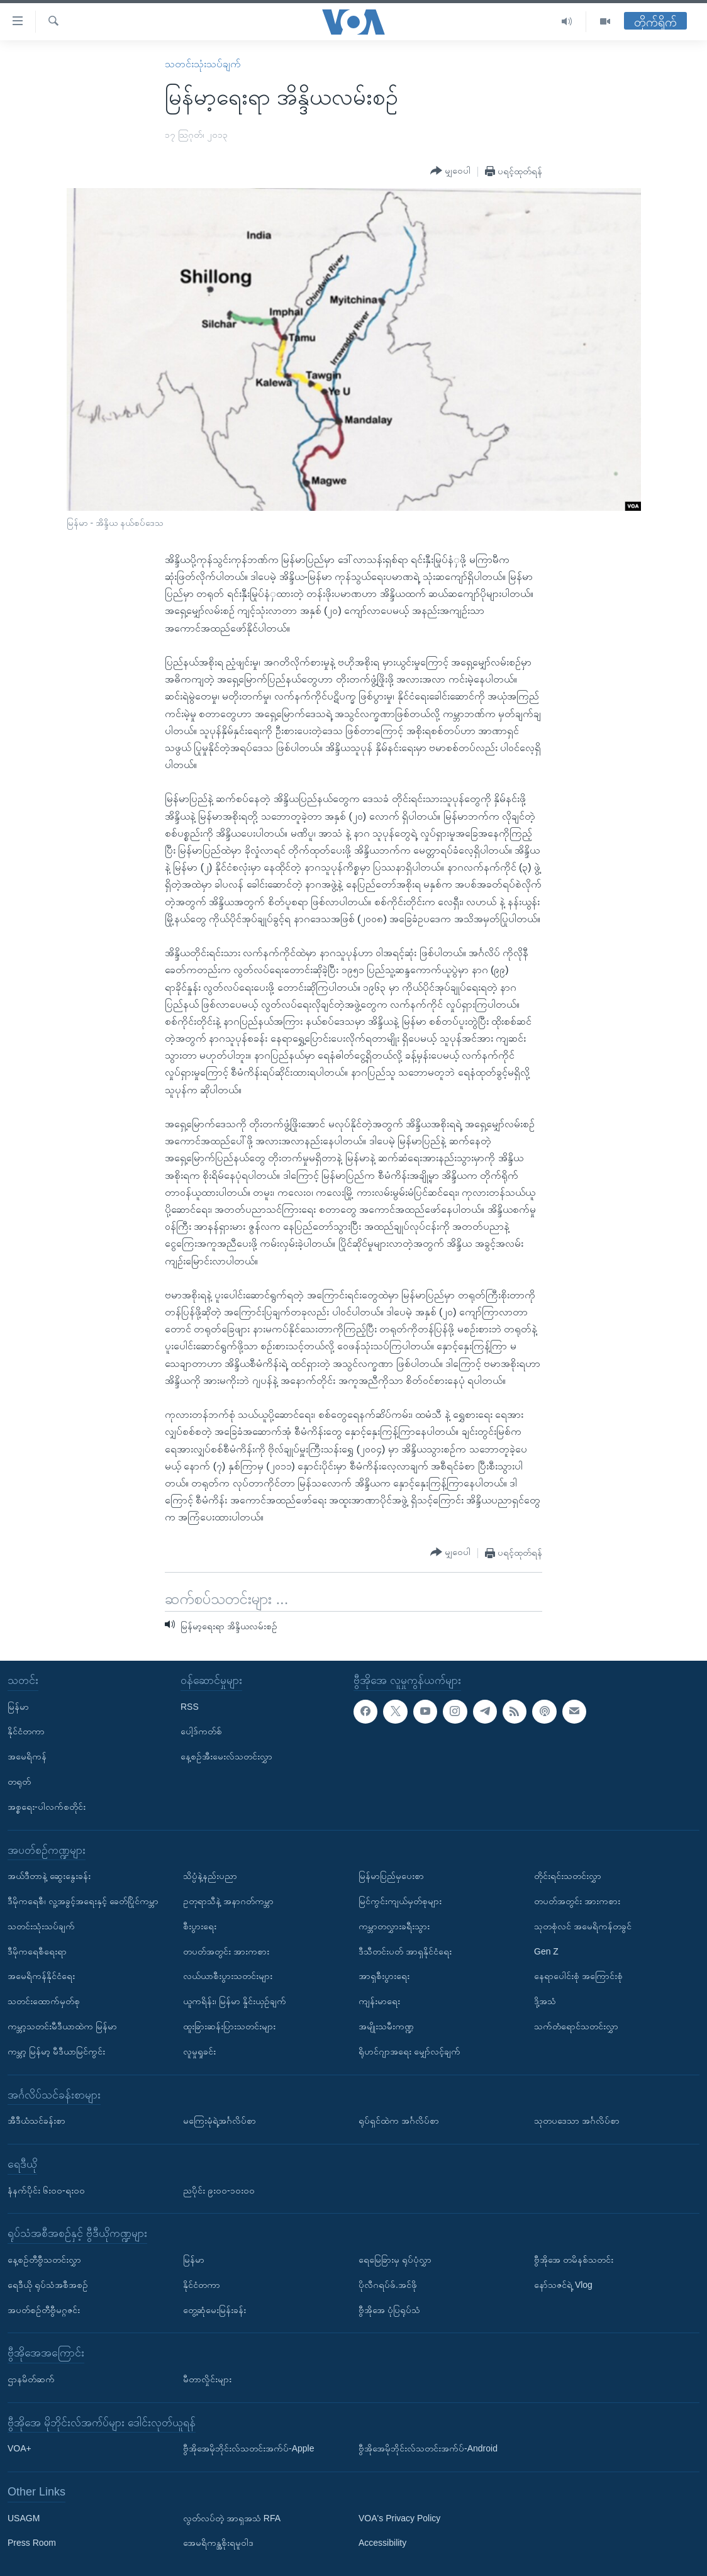 This screenshot has width=707, height=2576. What do you see at coordinates (190, 1707) in the screenshot?
I see `RSS` at bounding box center [190, 1707].